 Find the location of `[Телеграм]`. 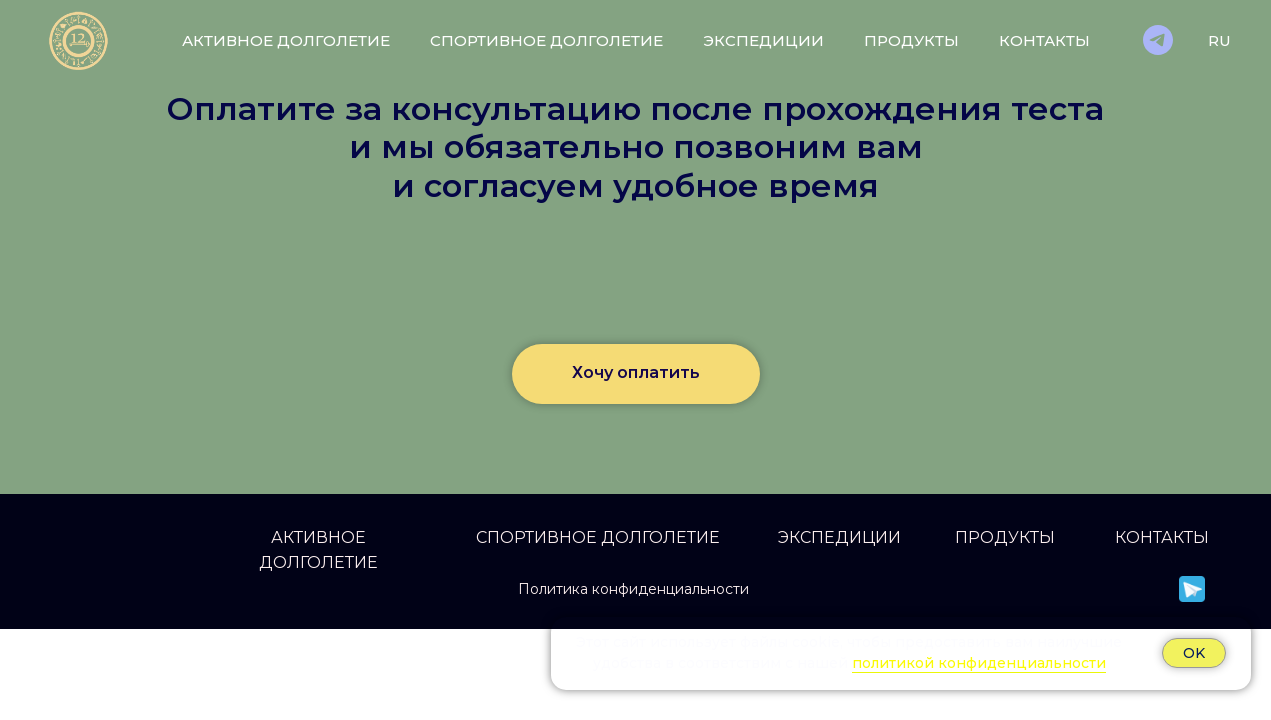

[Телеграм] is located at coordinates (1158, 40).